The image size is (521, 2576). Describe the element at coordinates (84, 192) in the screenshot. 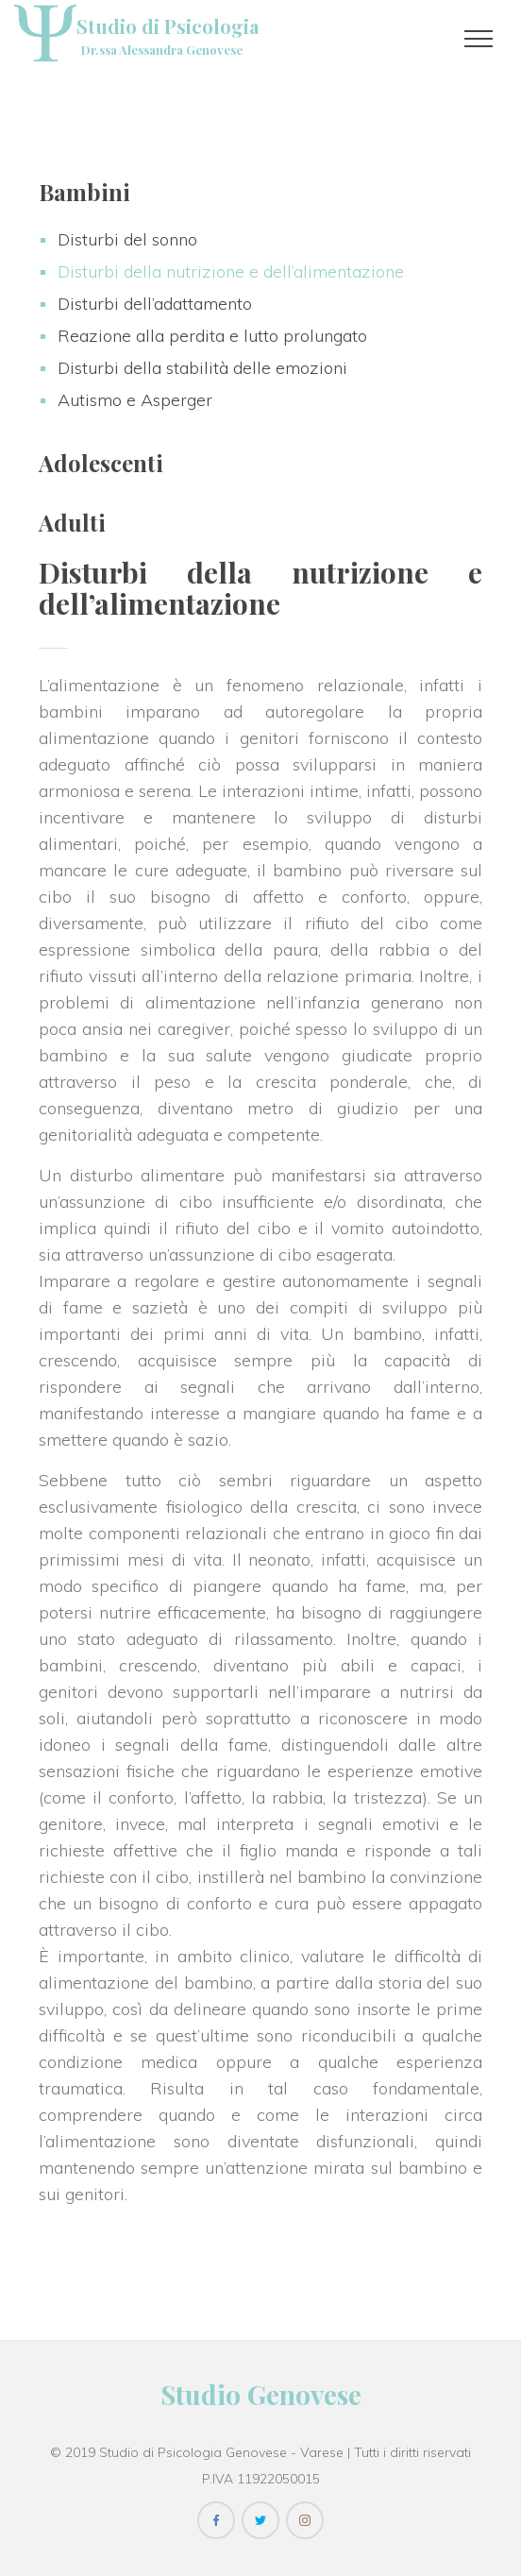

I see `Bambini` at that location.